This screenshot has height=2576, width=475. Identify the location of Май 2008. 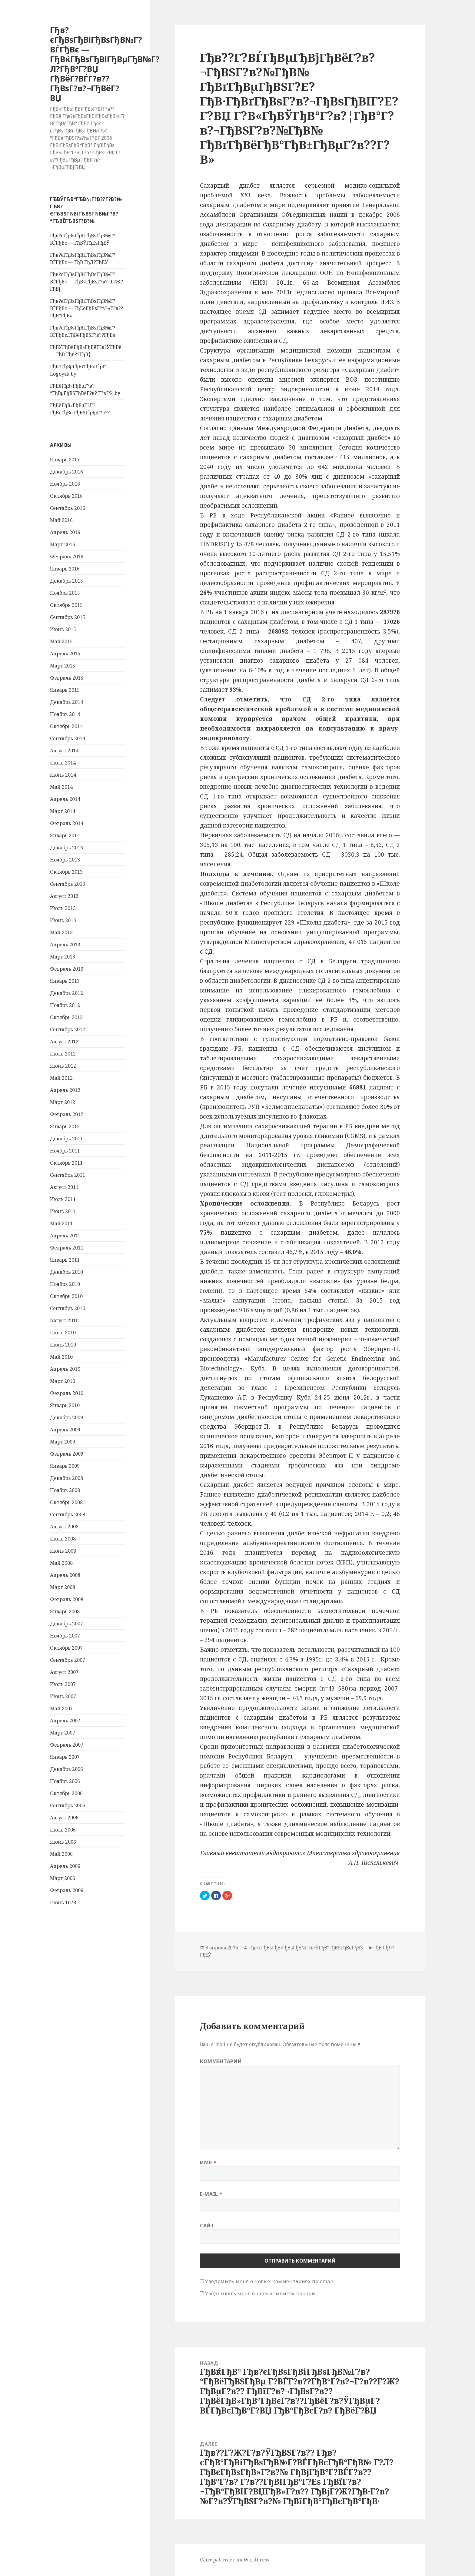
(61, 1563).